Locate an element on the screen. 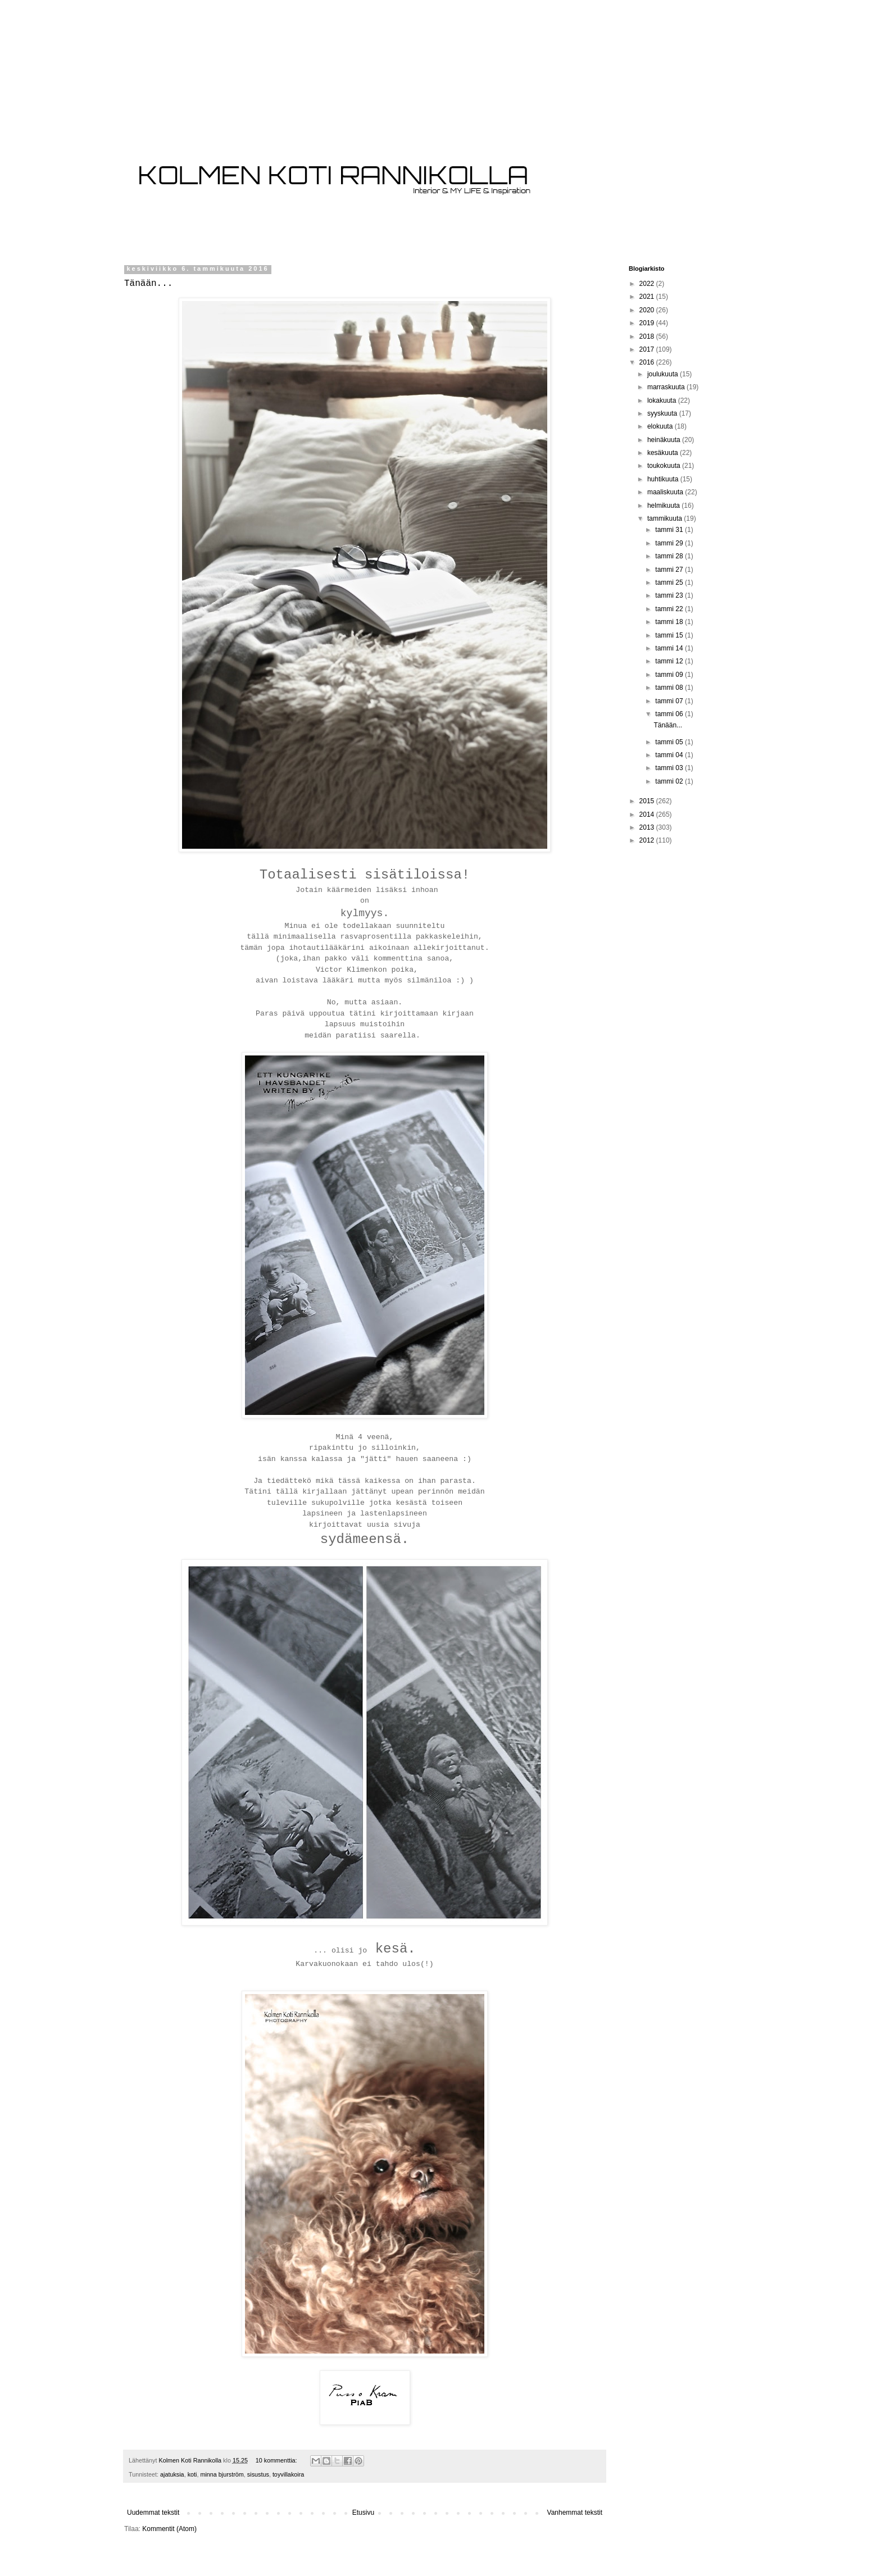  2016 is located at coordinates (647, 362).